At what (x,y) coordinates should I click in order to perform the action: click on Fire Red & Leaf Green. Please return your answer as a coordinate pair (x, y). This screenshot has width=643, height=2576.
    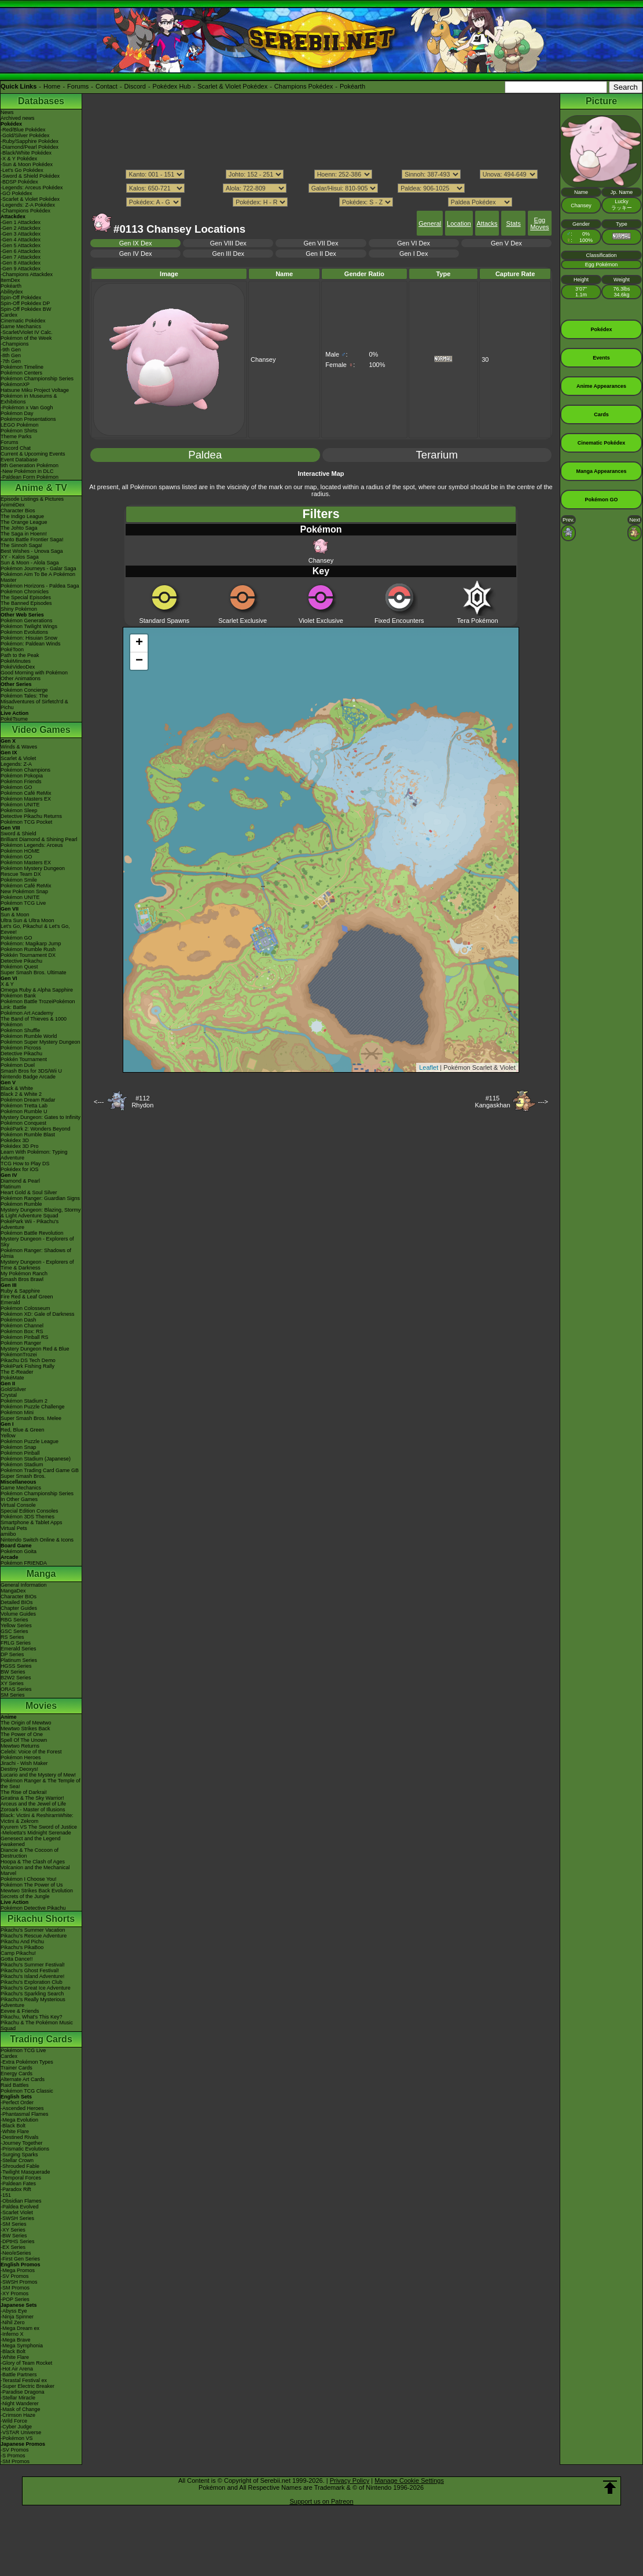
    Looking at the image, I should click on (27, 1297).